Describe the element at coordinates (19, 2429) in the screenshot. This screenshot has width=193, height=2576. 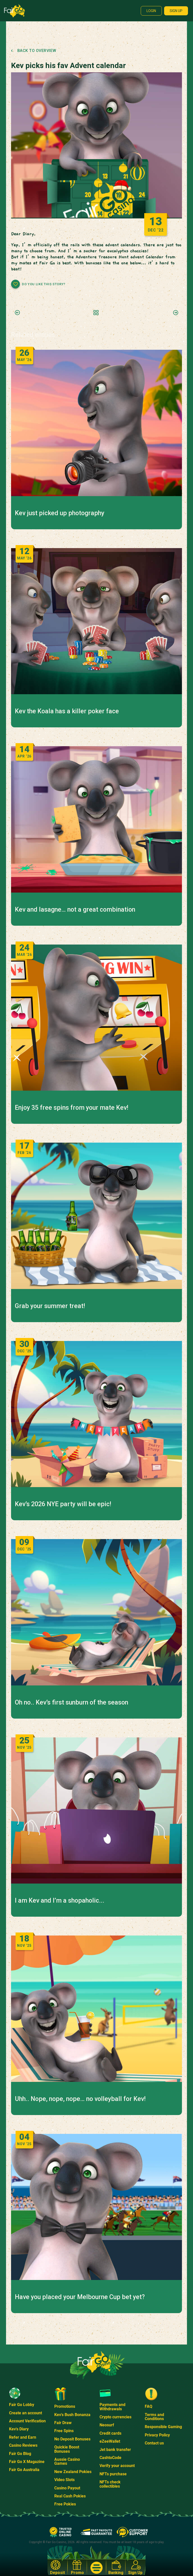
I see `Kev's Diary` at that location.